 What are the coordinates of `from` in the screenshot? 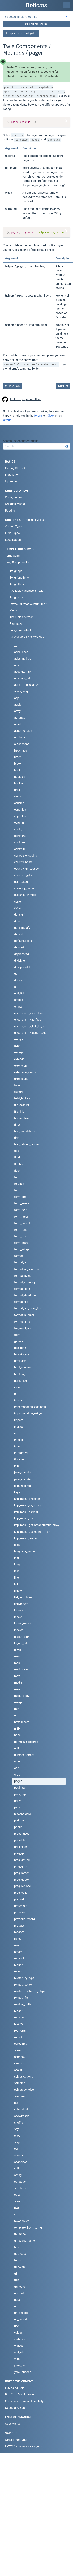 It's located at (17, 1334).